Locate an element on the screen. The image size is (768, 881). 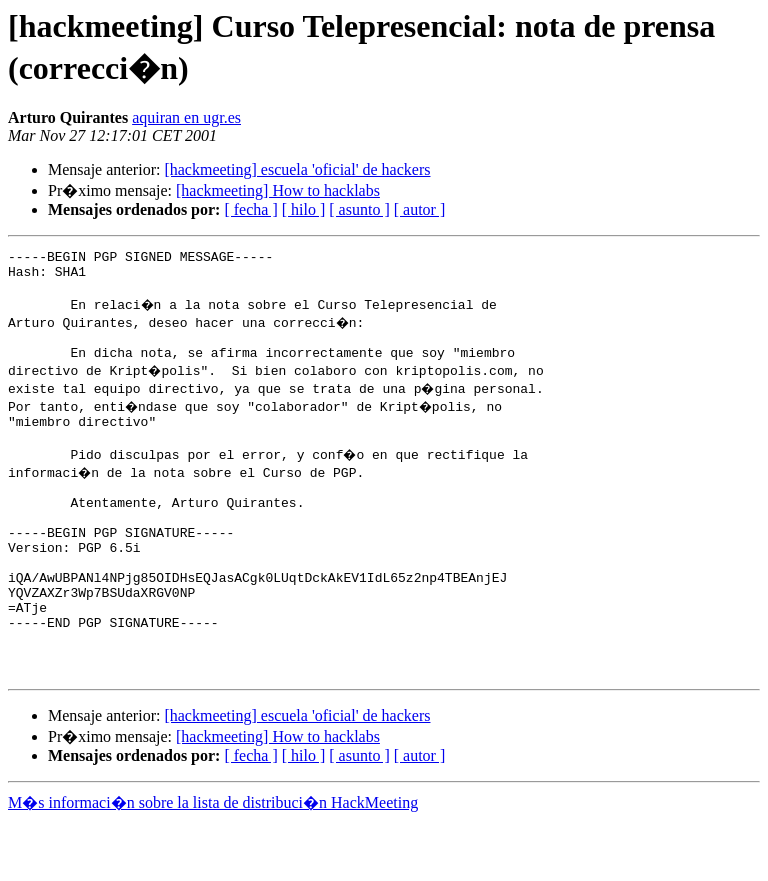
M�s informaci�n sobre la lista de distribuci�n HackMeeting is located at coordinates (213, 862).